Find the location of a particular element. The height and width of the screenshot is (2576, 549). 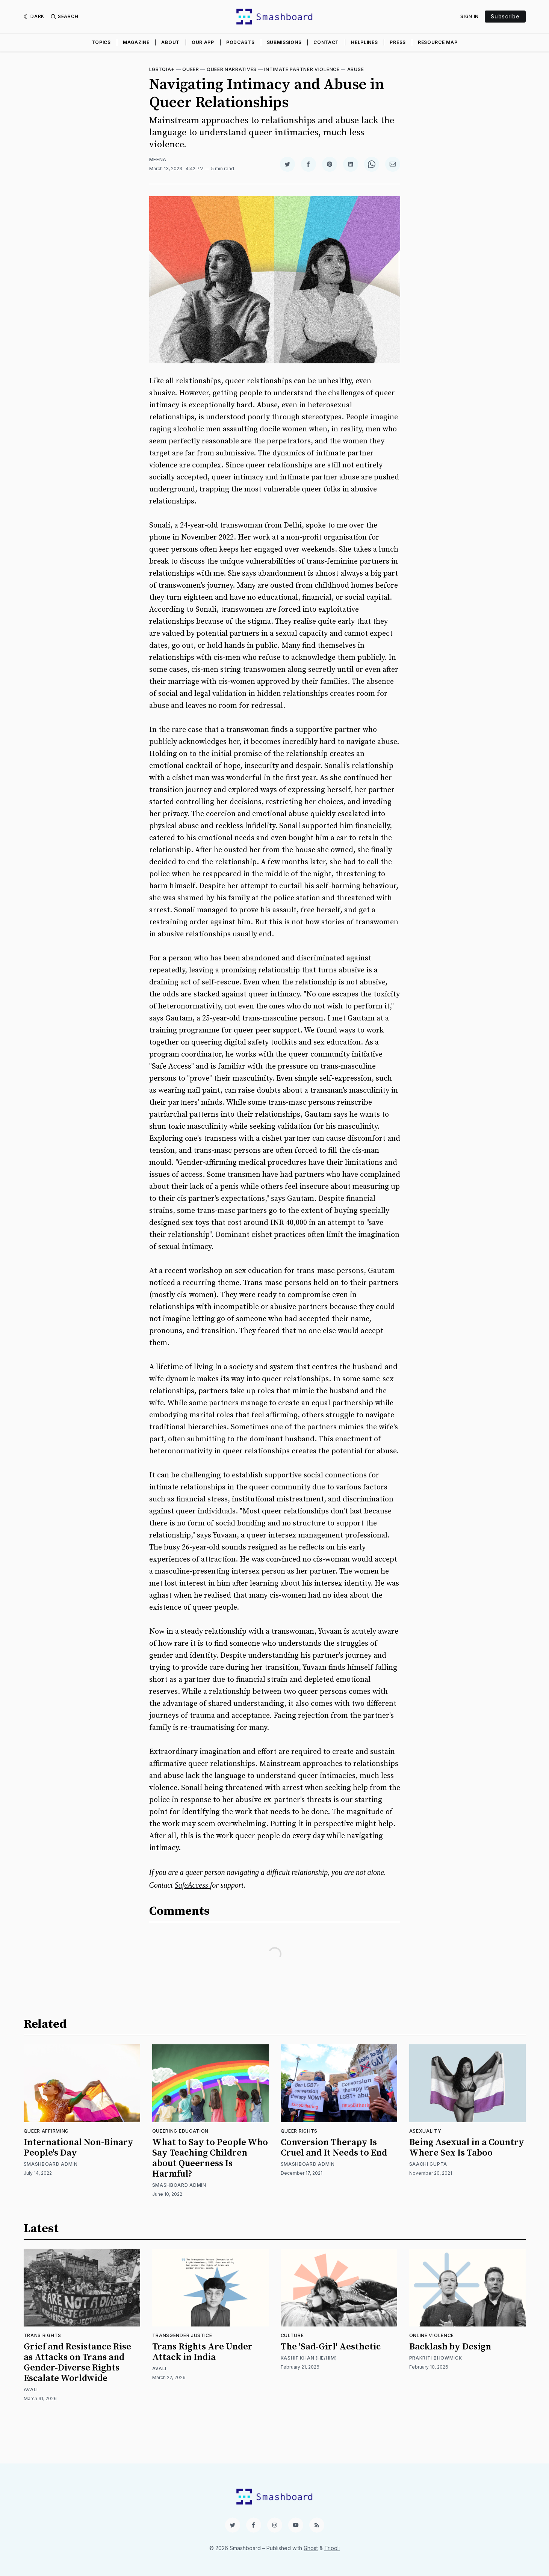

What to Say to People Who Say Teaching Children about Queerness Is Harmful? is located at coordinates (210, 2158).